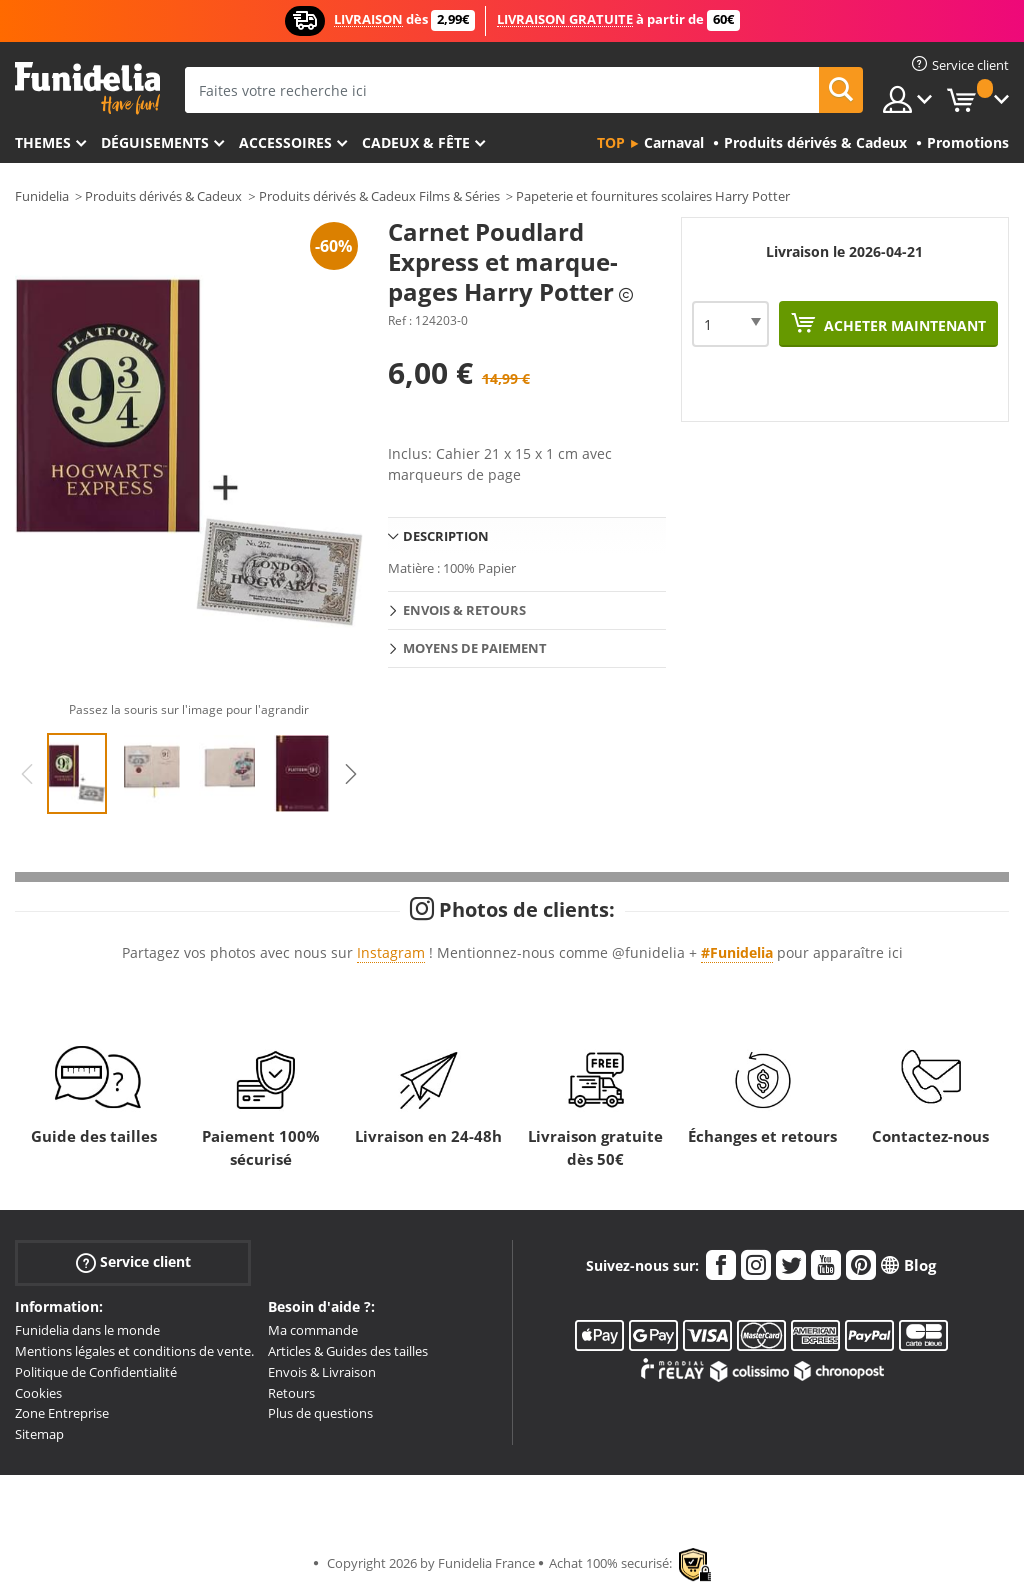 The image size is (1024, 1588). Describe the element at coordinates (87, 88) in the screenshot. I see `Funidelia. Votre boutique en ligne de déguisements et accessoires sur Internet` at that location.